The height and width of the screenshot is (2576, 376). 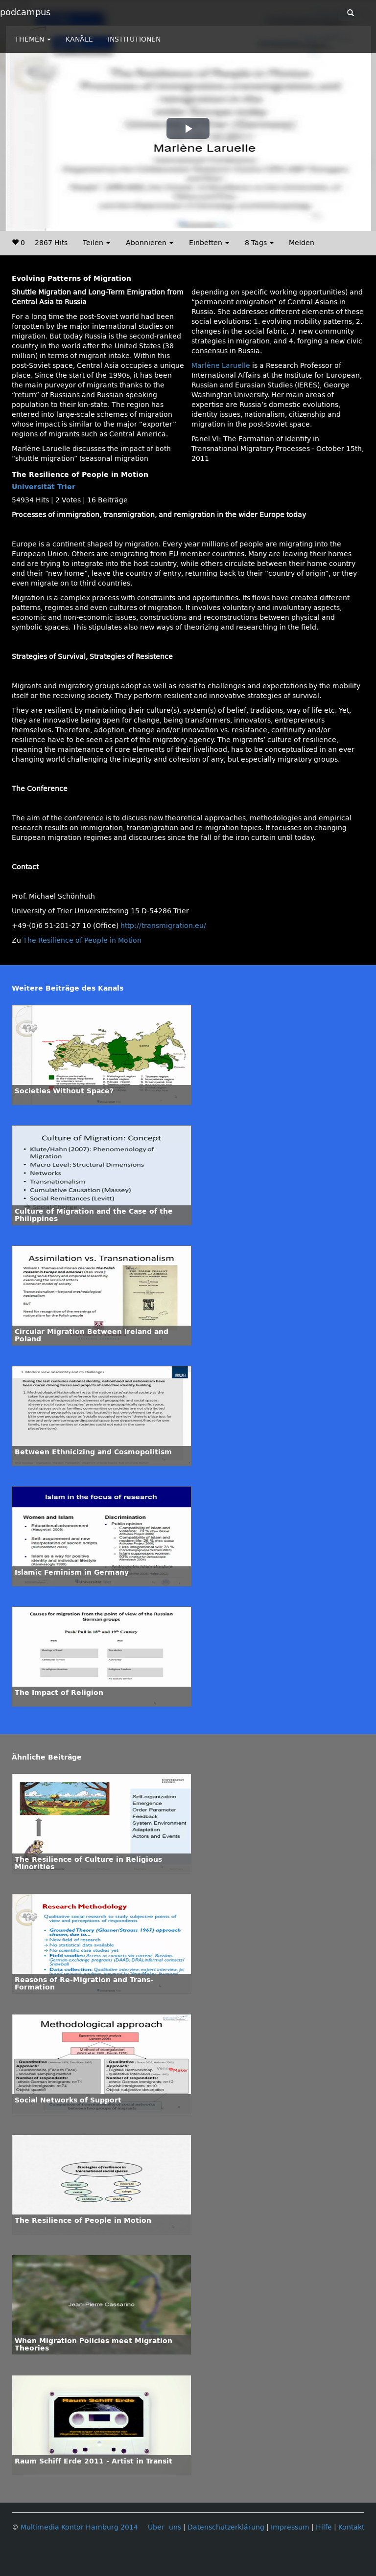 What do you see at coordinates (43, 487) in the screenshot?
I see `Universität Trier` at bounding box center [43, 487].